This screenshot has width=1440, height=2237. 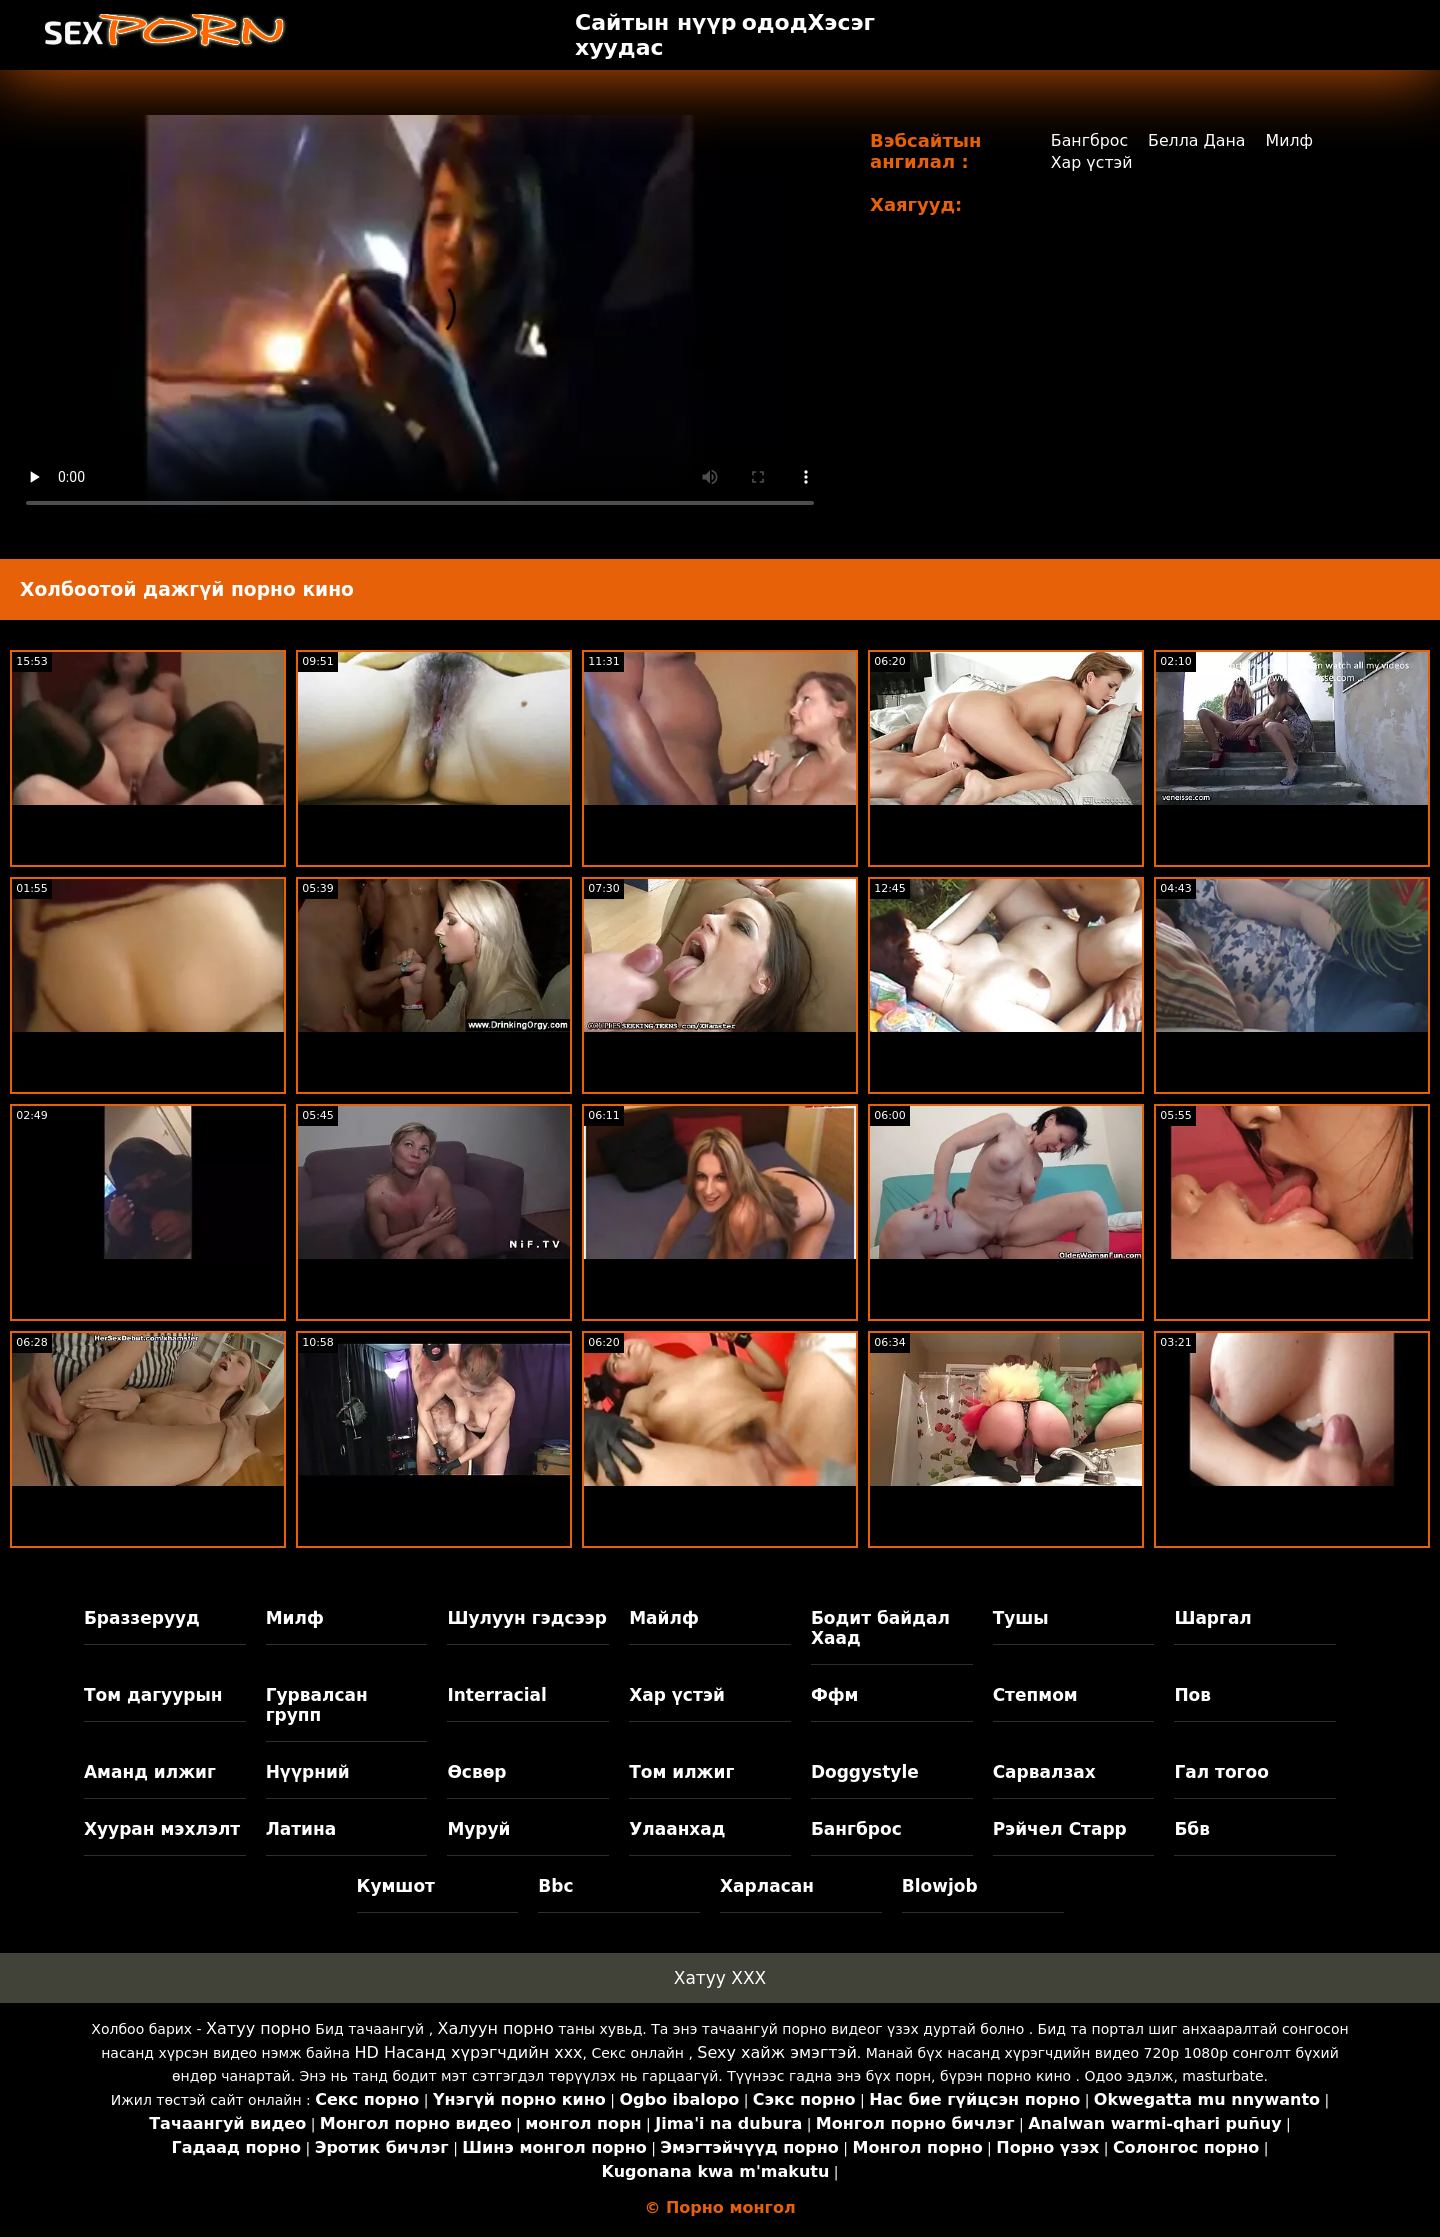 I want to click on Харласан, so click(x=767, y=1886).